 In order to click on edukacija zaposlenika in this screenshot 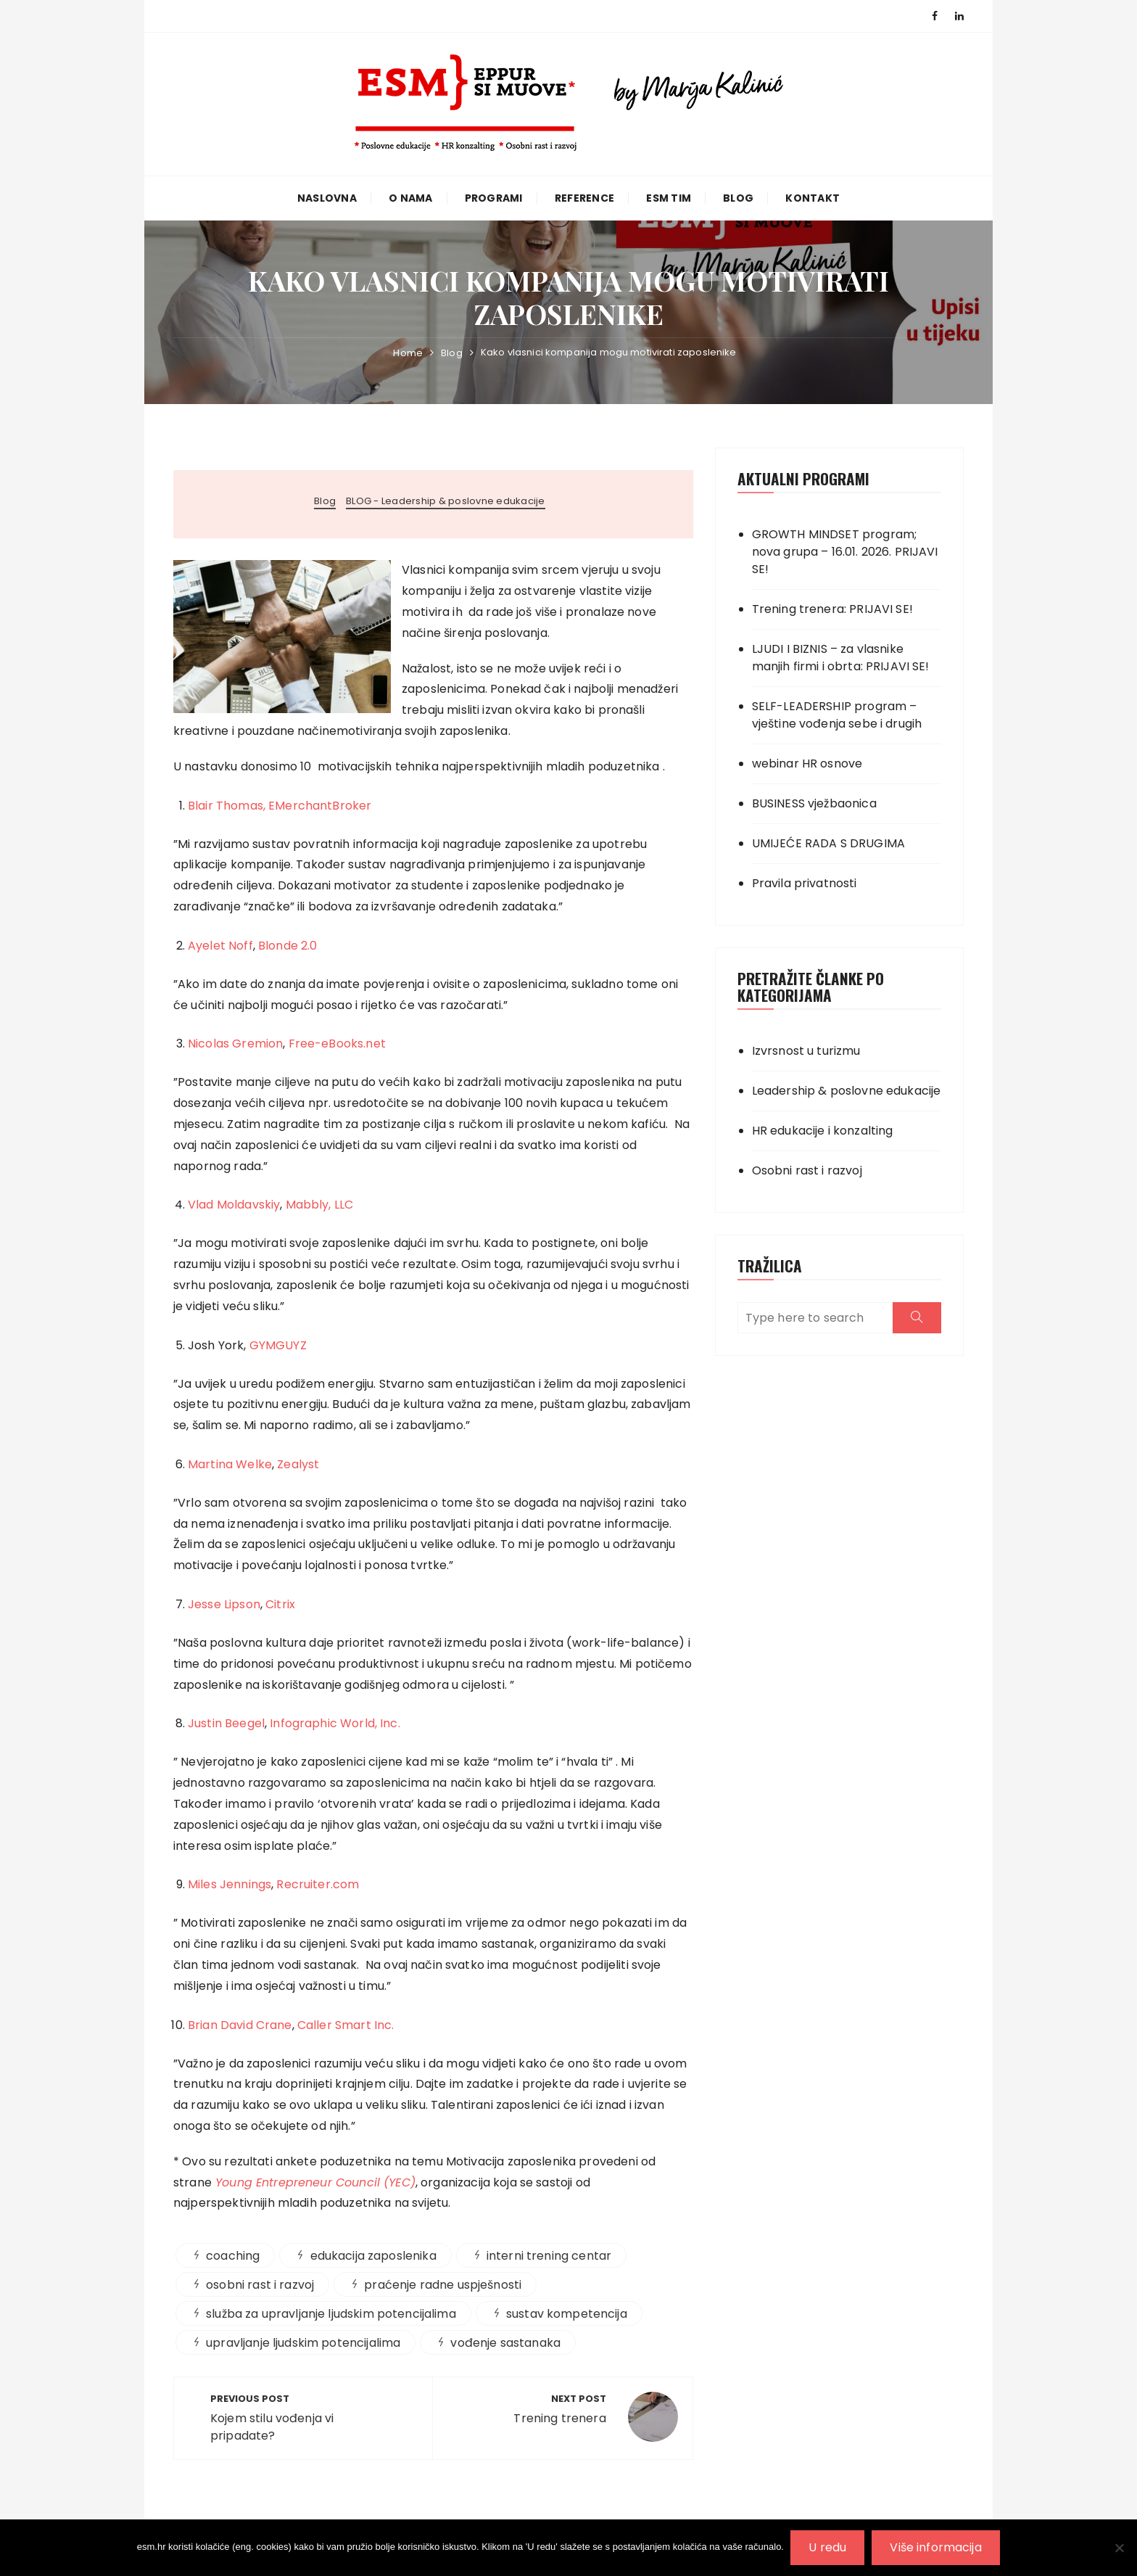, I will do `click(373, 2255)`.